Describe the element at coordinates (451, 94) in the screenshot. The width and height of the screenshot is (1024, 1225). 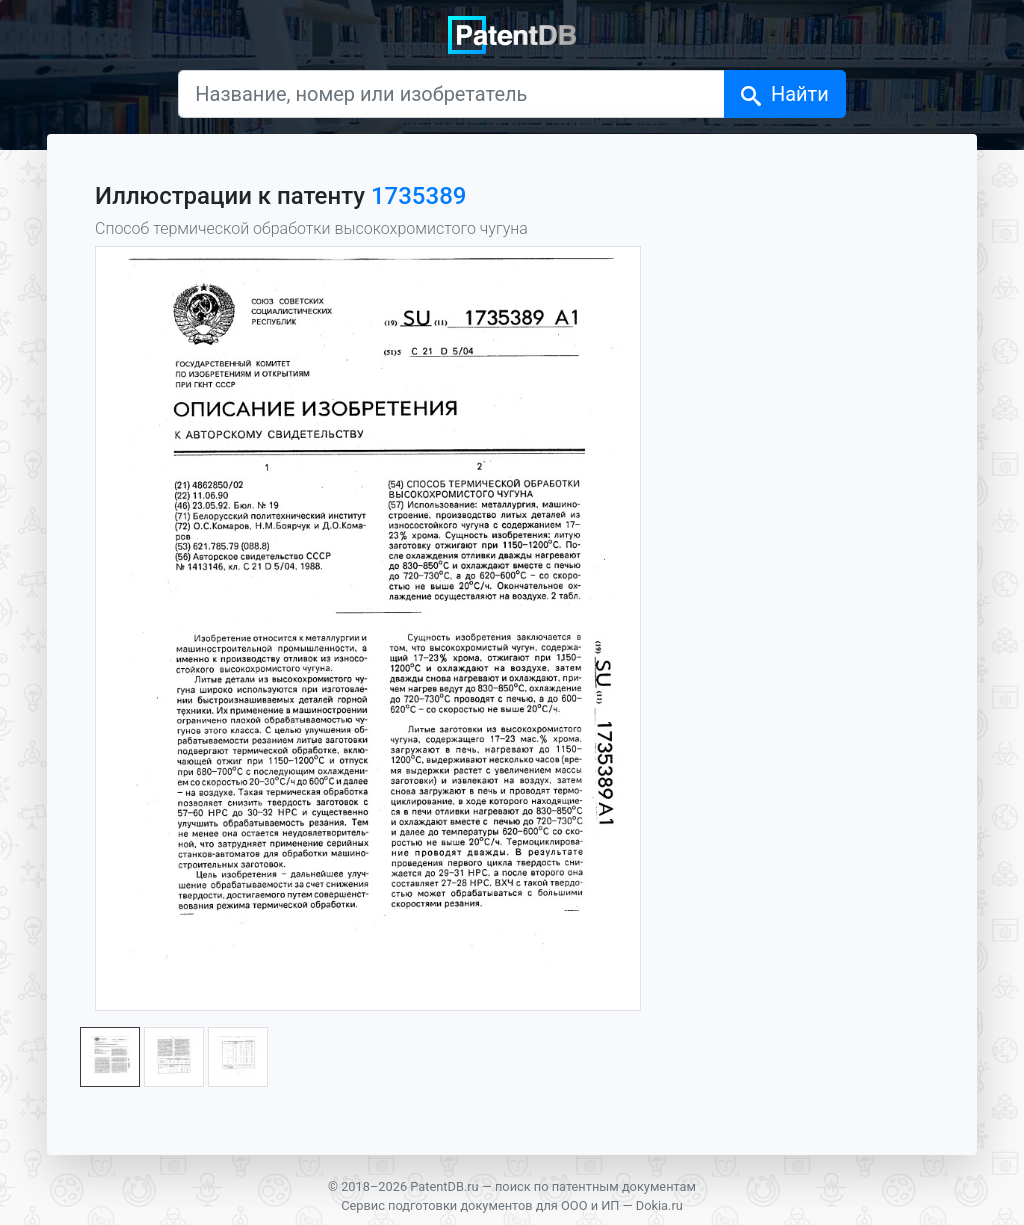
I see `[Название, номер или изобретатель]` at that location.